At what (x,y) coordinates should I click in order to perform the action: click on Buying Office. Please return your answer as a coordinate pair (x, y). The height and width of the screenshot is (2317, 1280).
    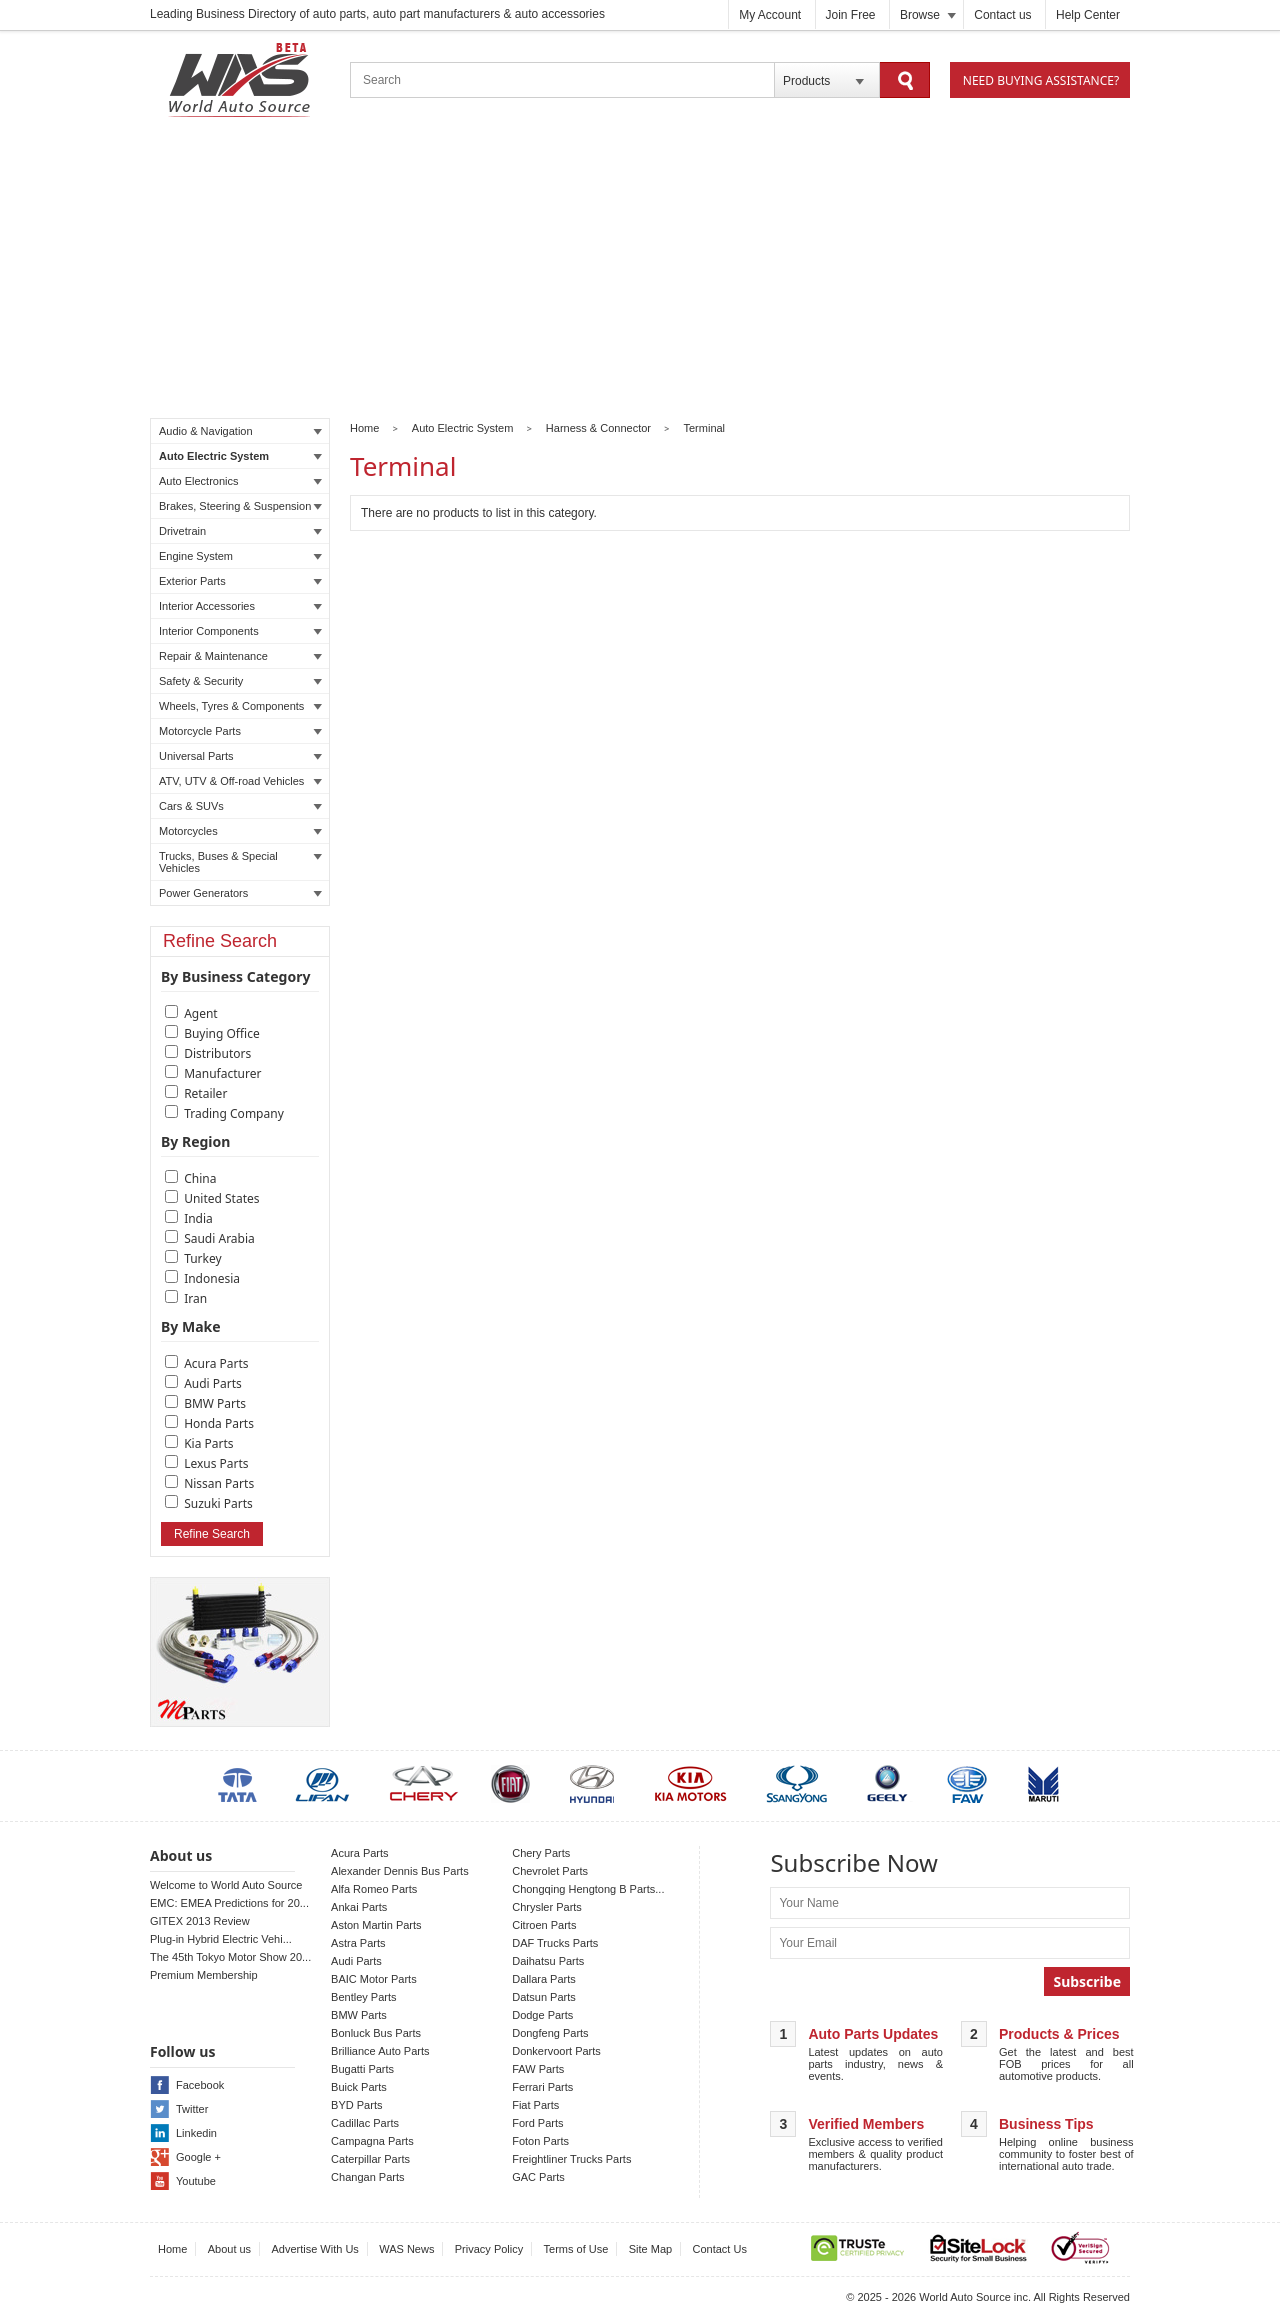
    Looking at the image, I should click on (222, 1033).